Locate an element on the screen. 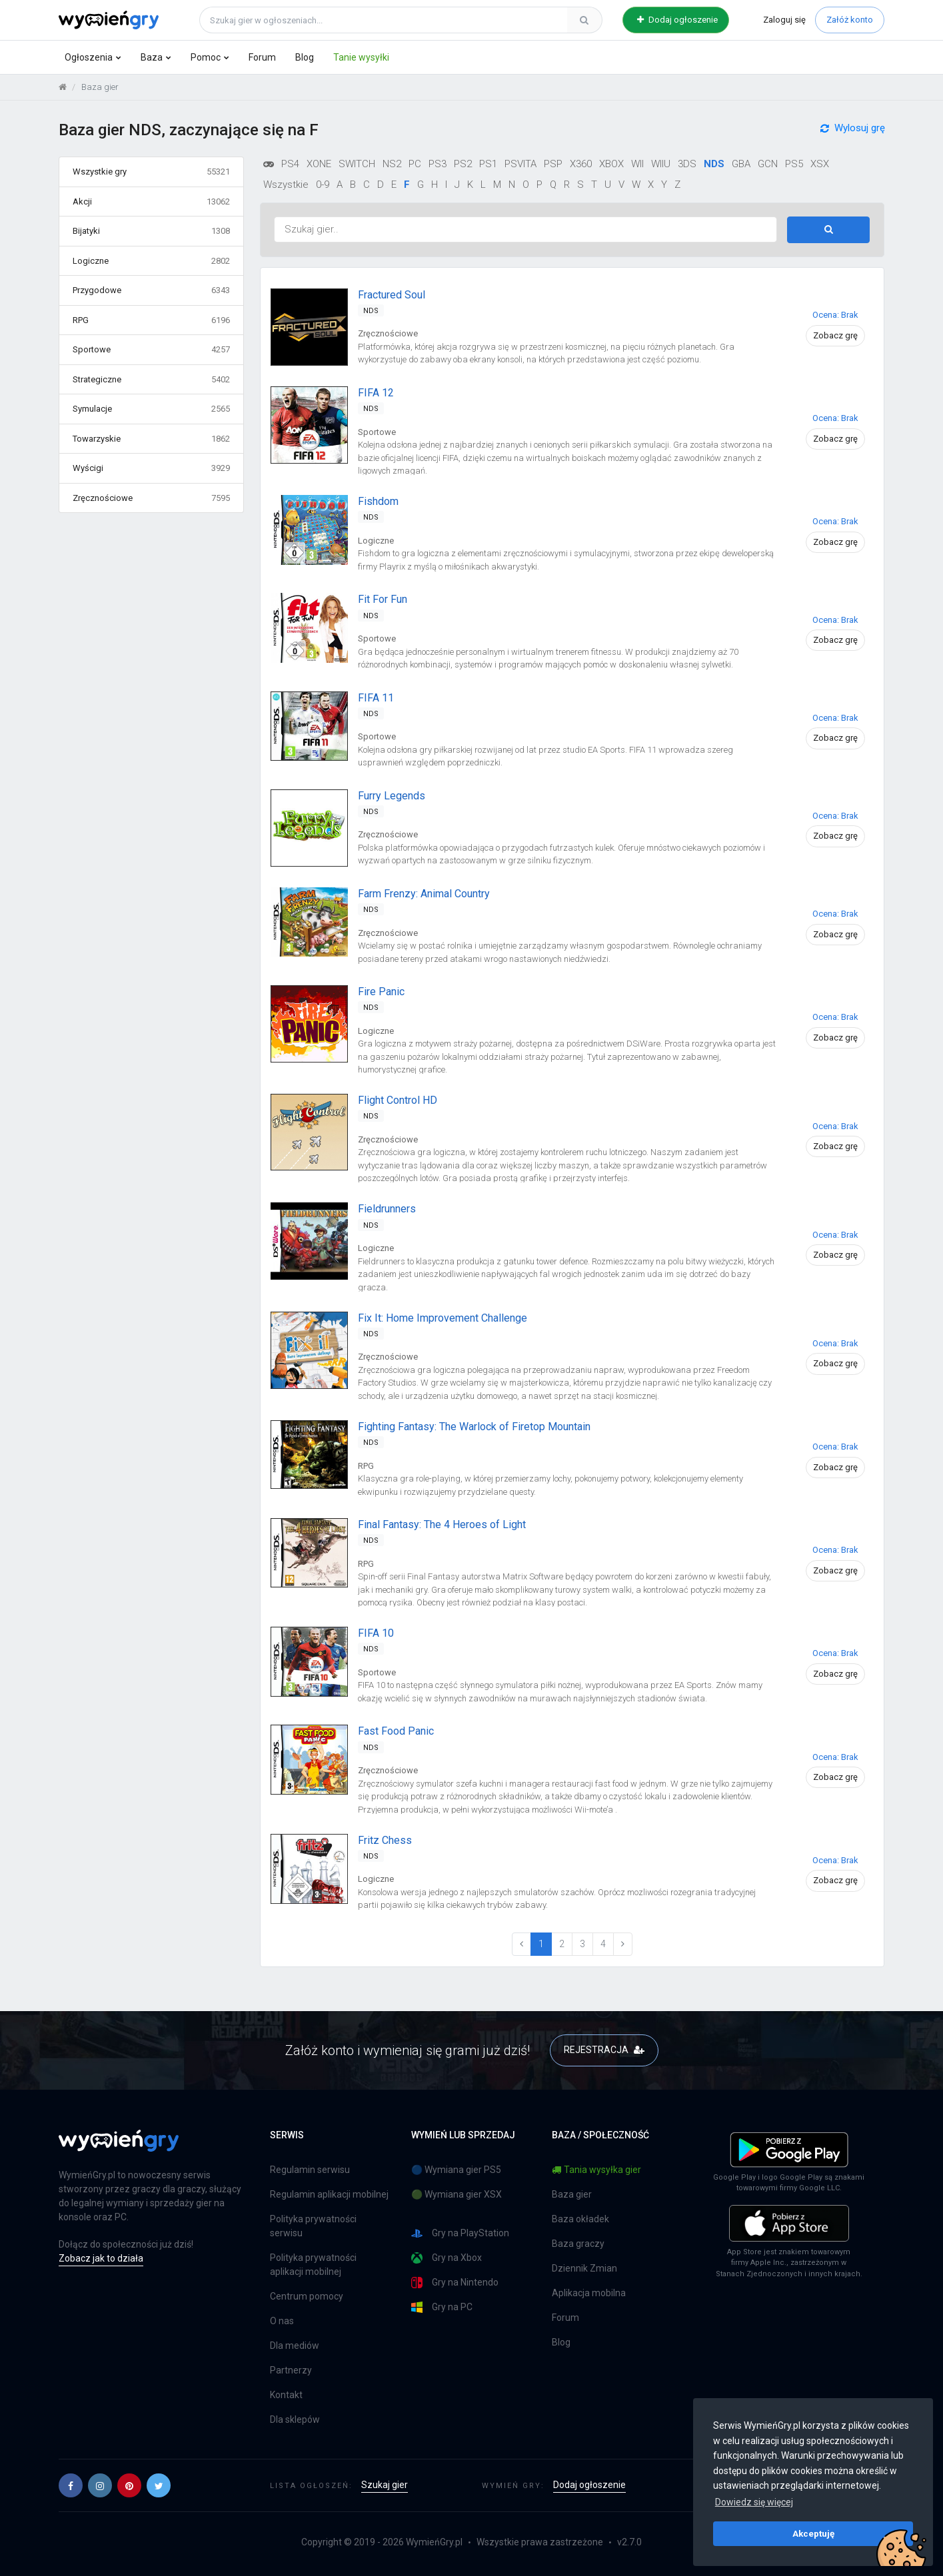 This screenshot has height=2576, width=943. NS2 is located at coordinates (392, 164).